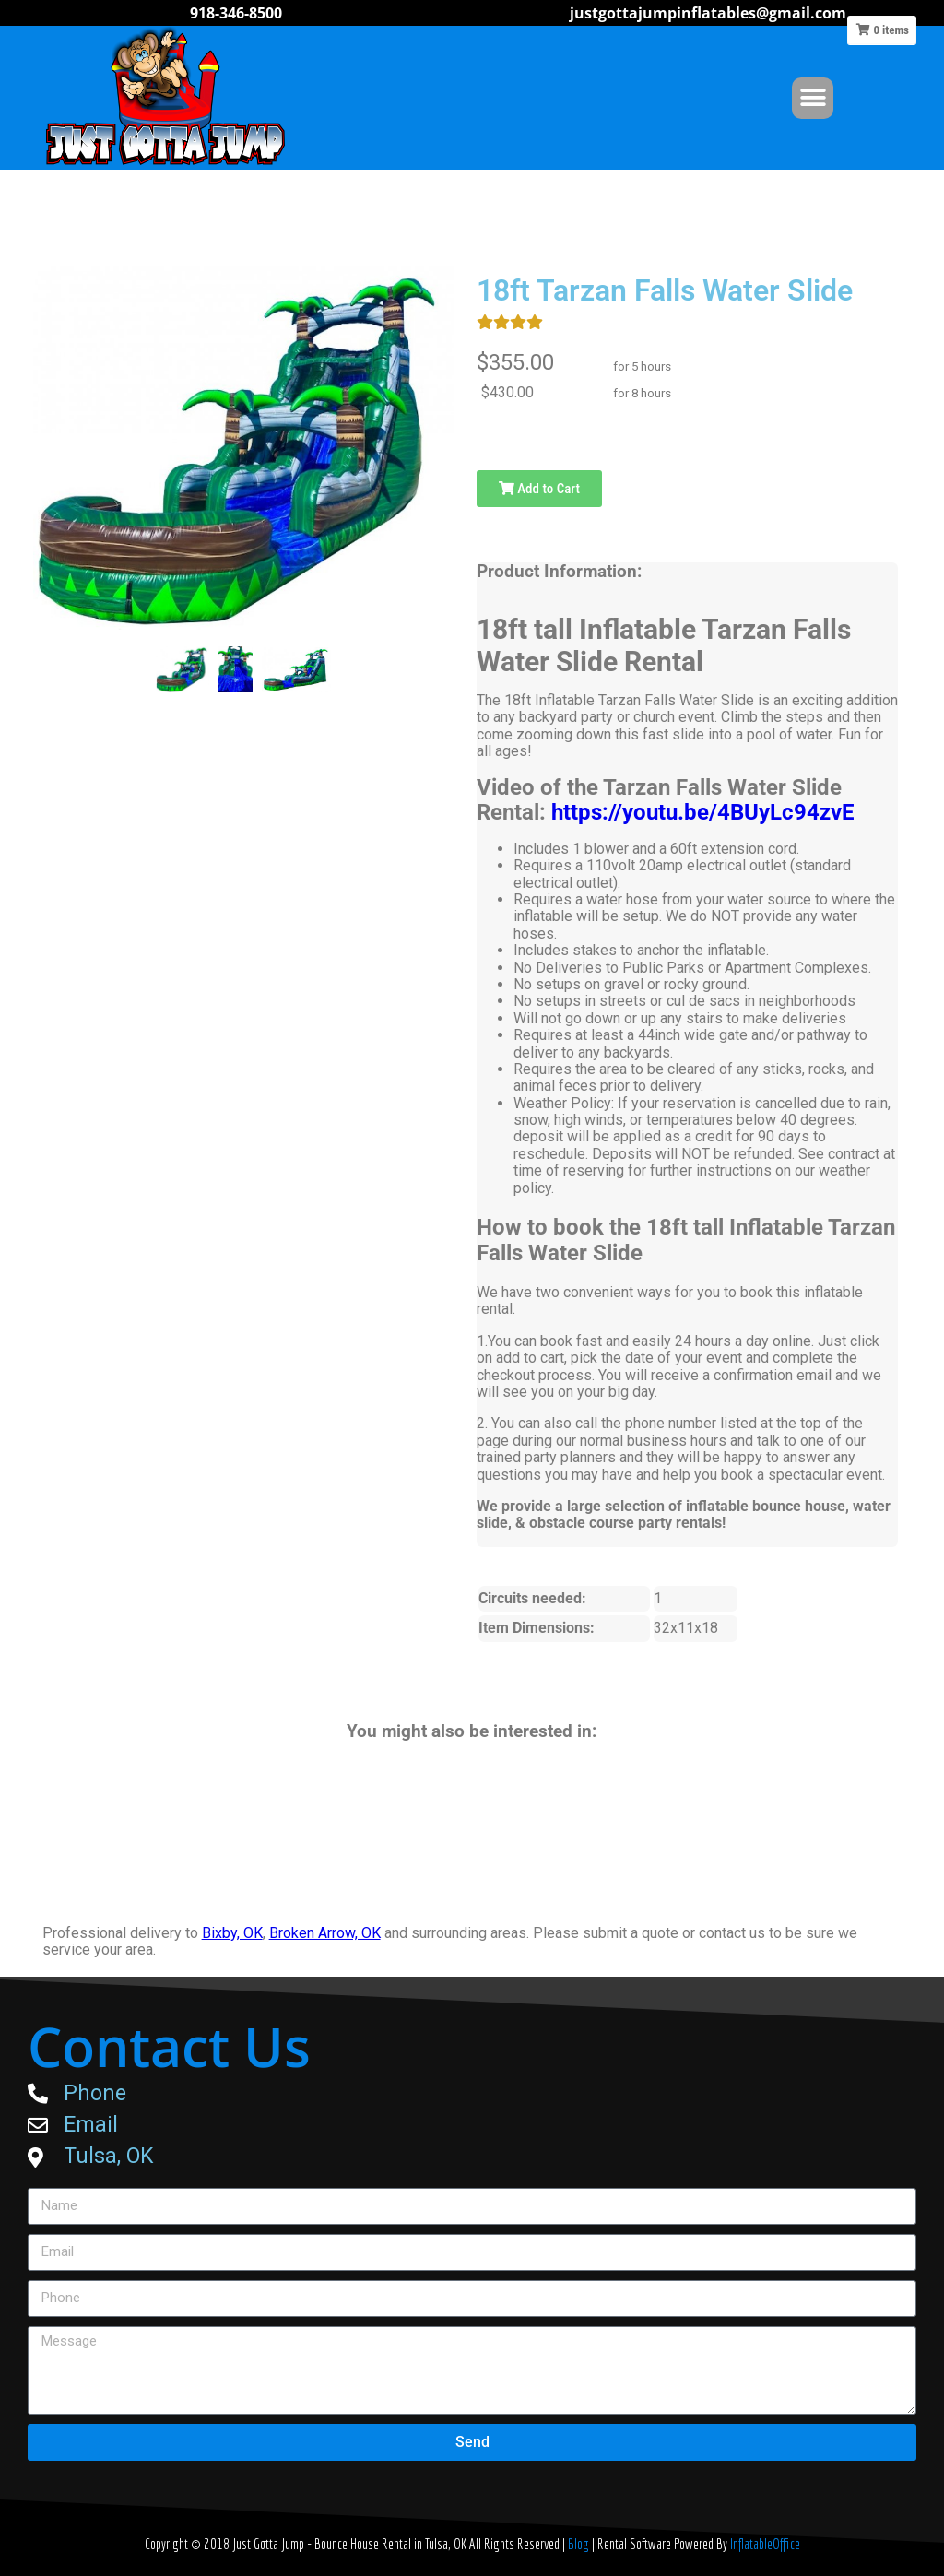 This screenshot has height=2576, width=944. Describe the element at coordinates (539, 488) in the screenshot. I see `Add to Cart` at that location.